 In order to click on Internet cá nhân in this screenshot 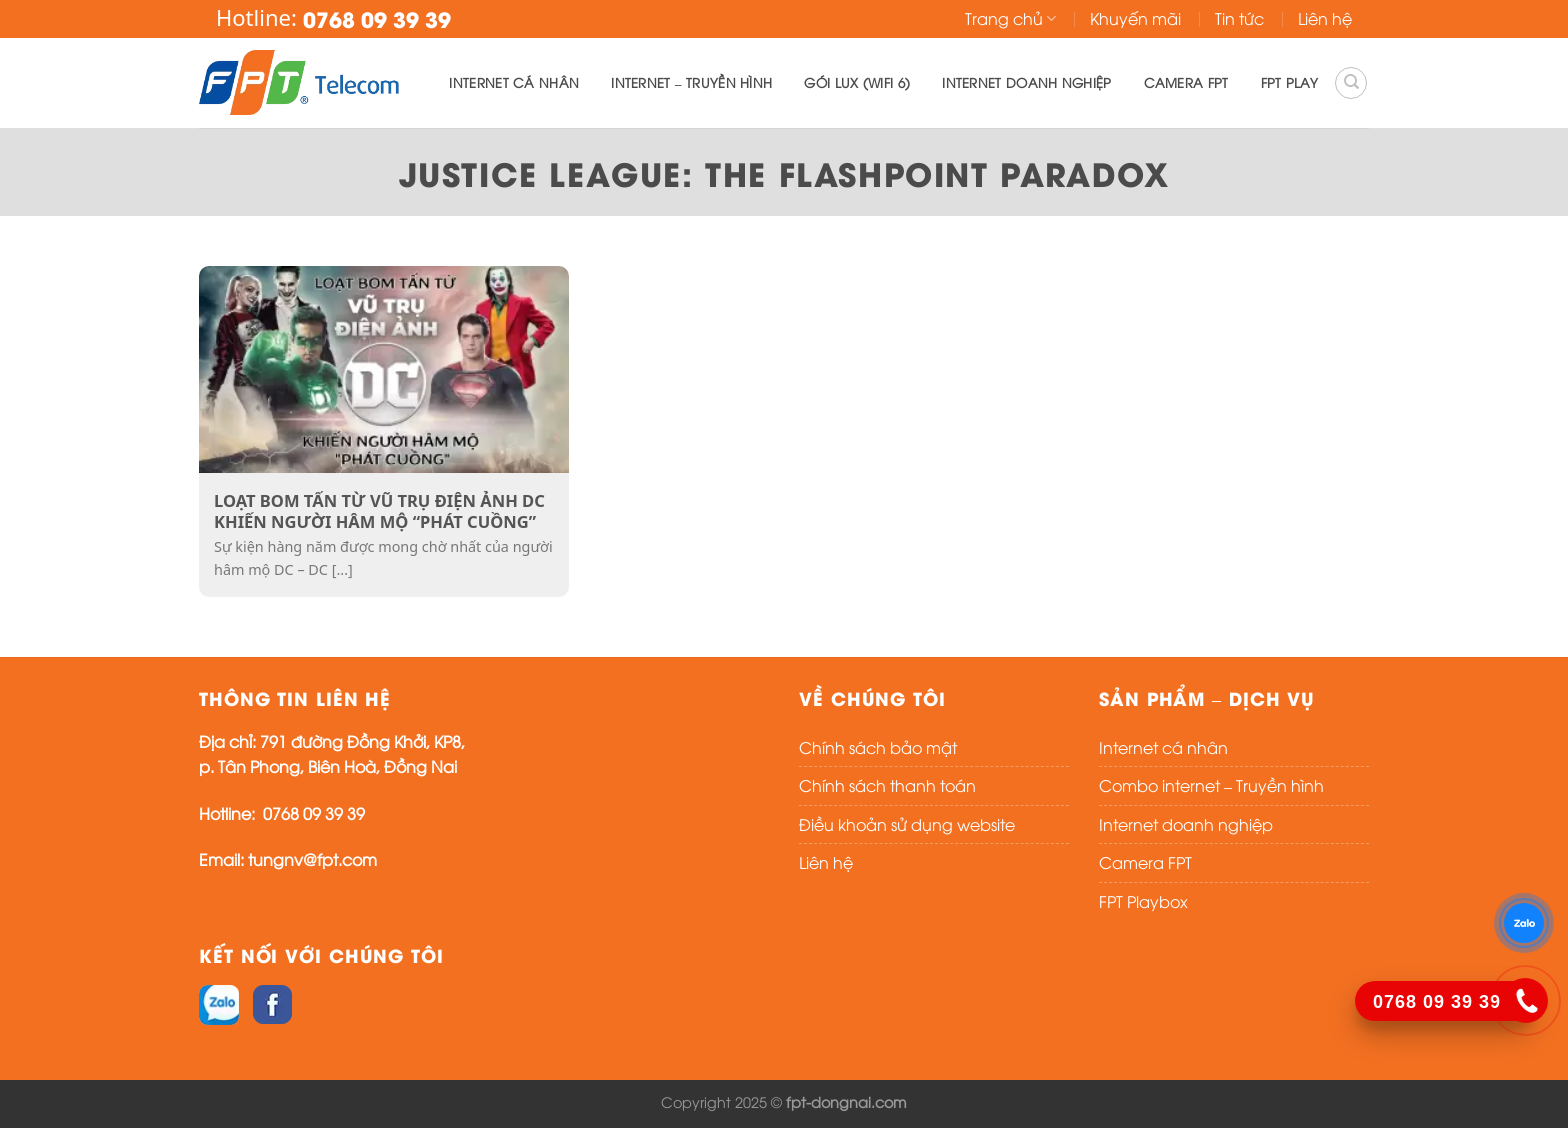, I will do `click(514, 82)`.